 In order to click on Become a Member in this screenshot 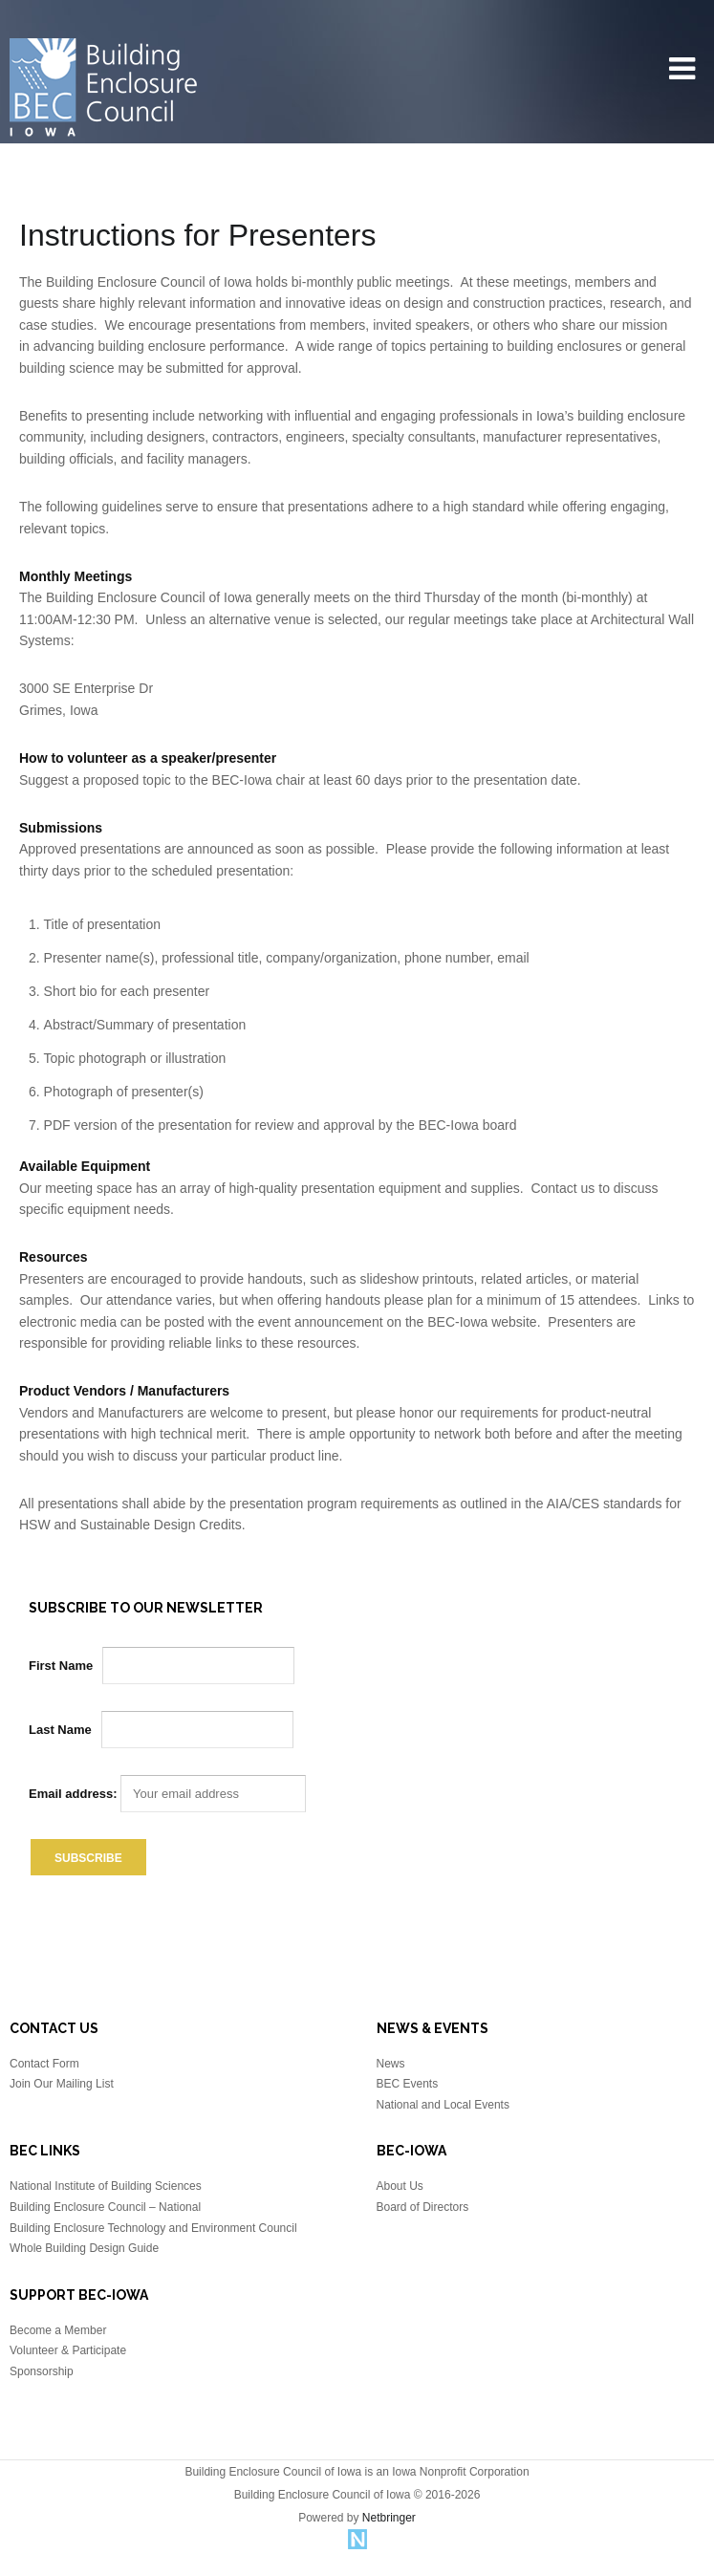, I will do `click(58, 2330)`.